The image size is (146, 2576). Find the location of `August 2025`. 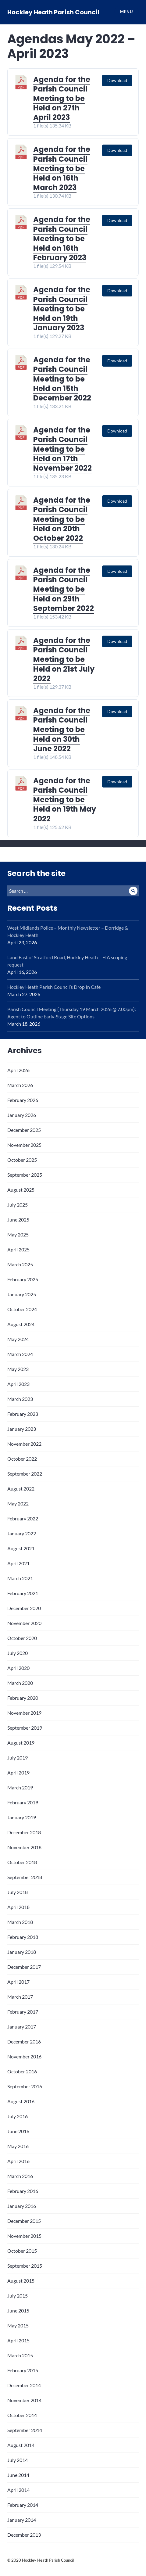

August 2025 is located at coordinates (20, 1190).